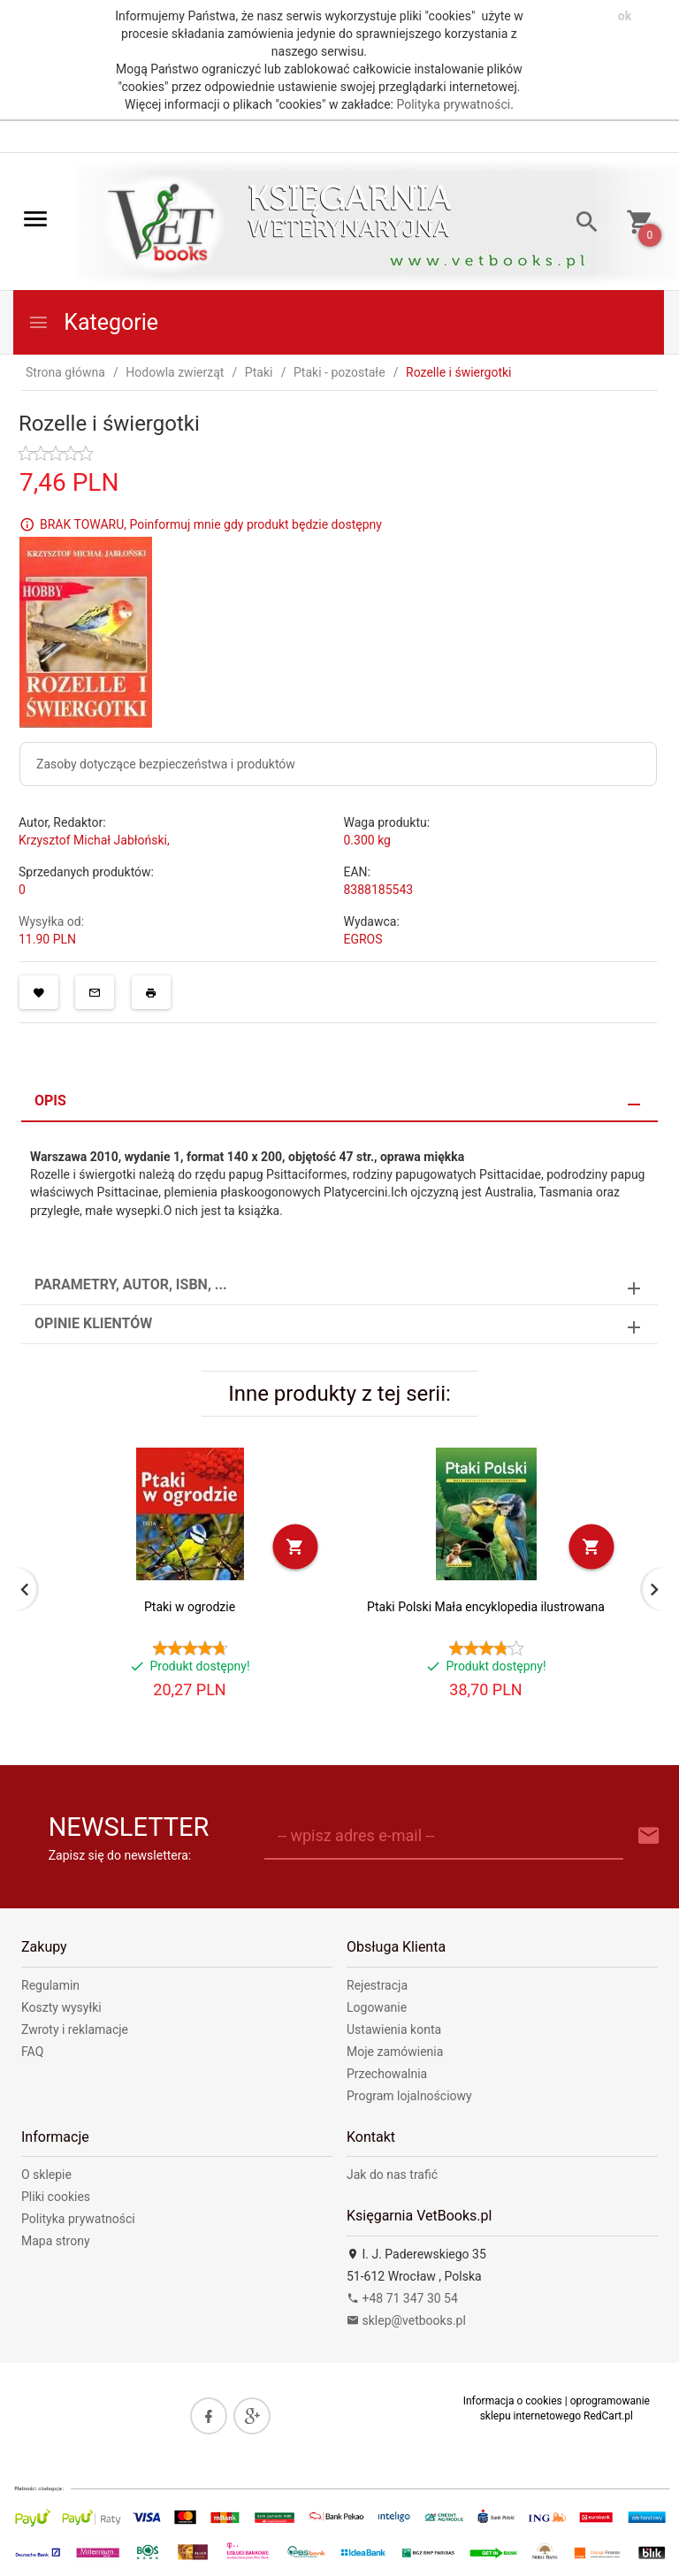  What do you see at coordinates (74, 2029) in the screenshot?
I see `Zwroty i reklamacje` at bounding box center [74, 2029].